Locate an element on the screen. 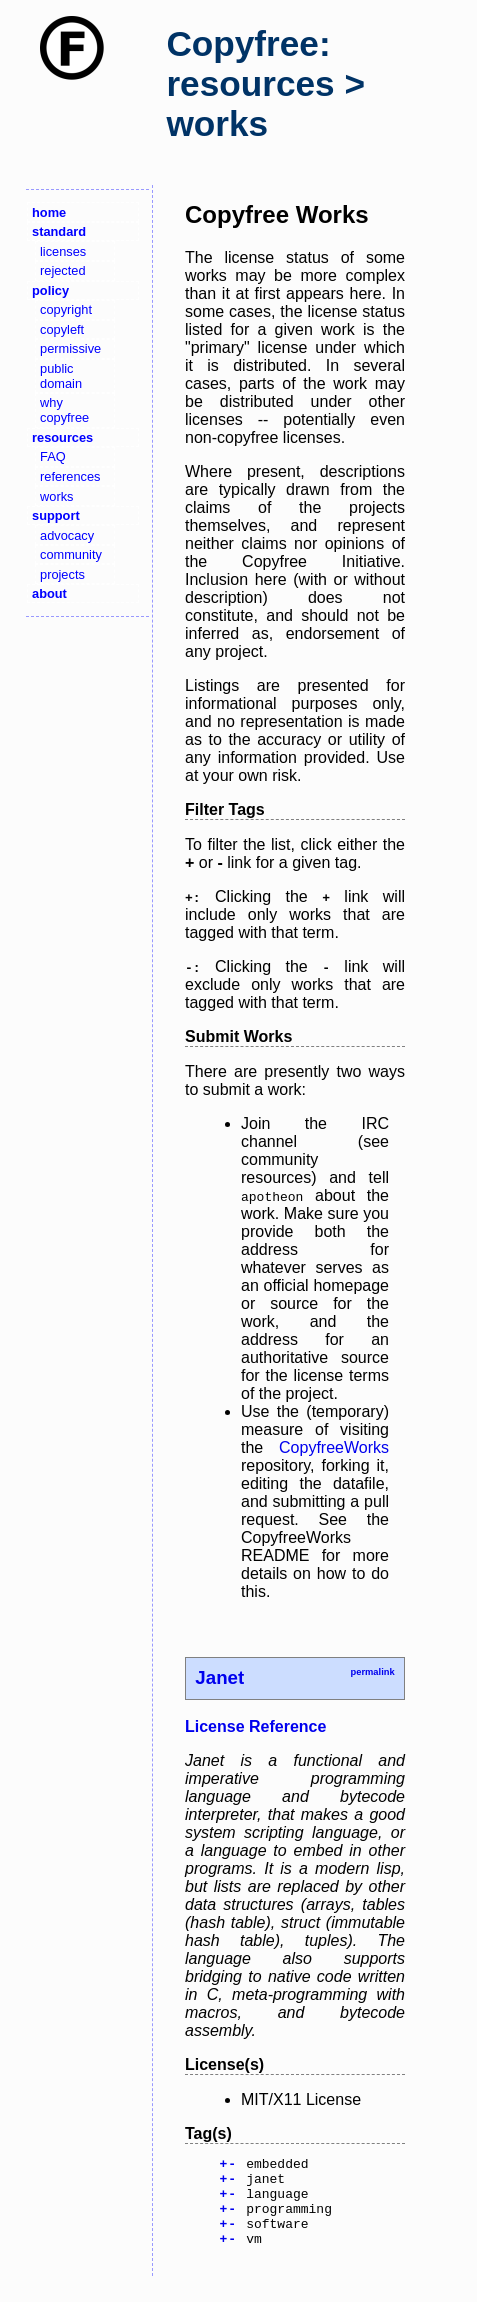  advocacy is located at coordinates (67, 535).